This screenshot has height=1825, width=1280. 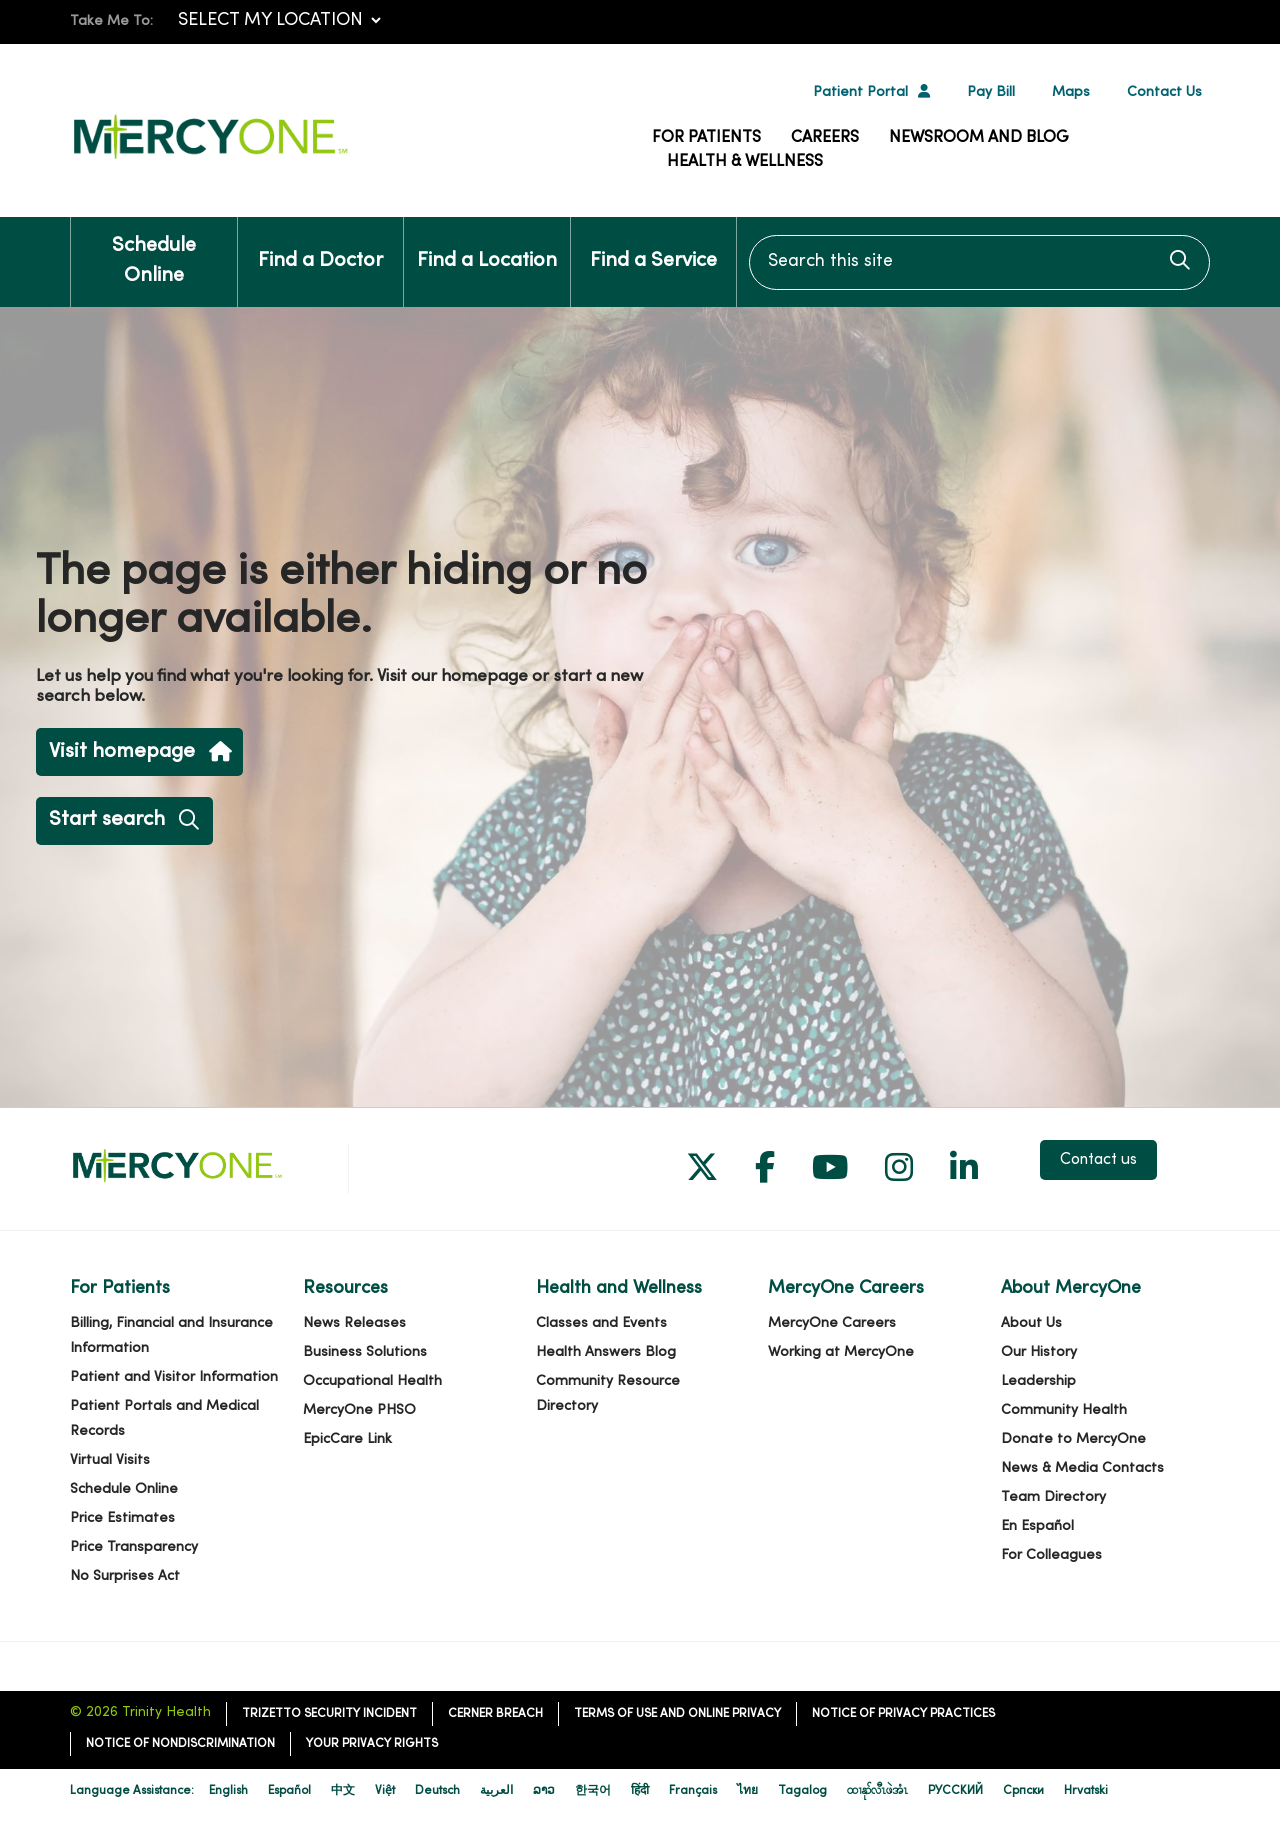 I want to click on Patient Portal, so click(x=860, y=92).